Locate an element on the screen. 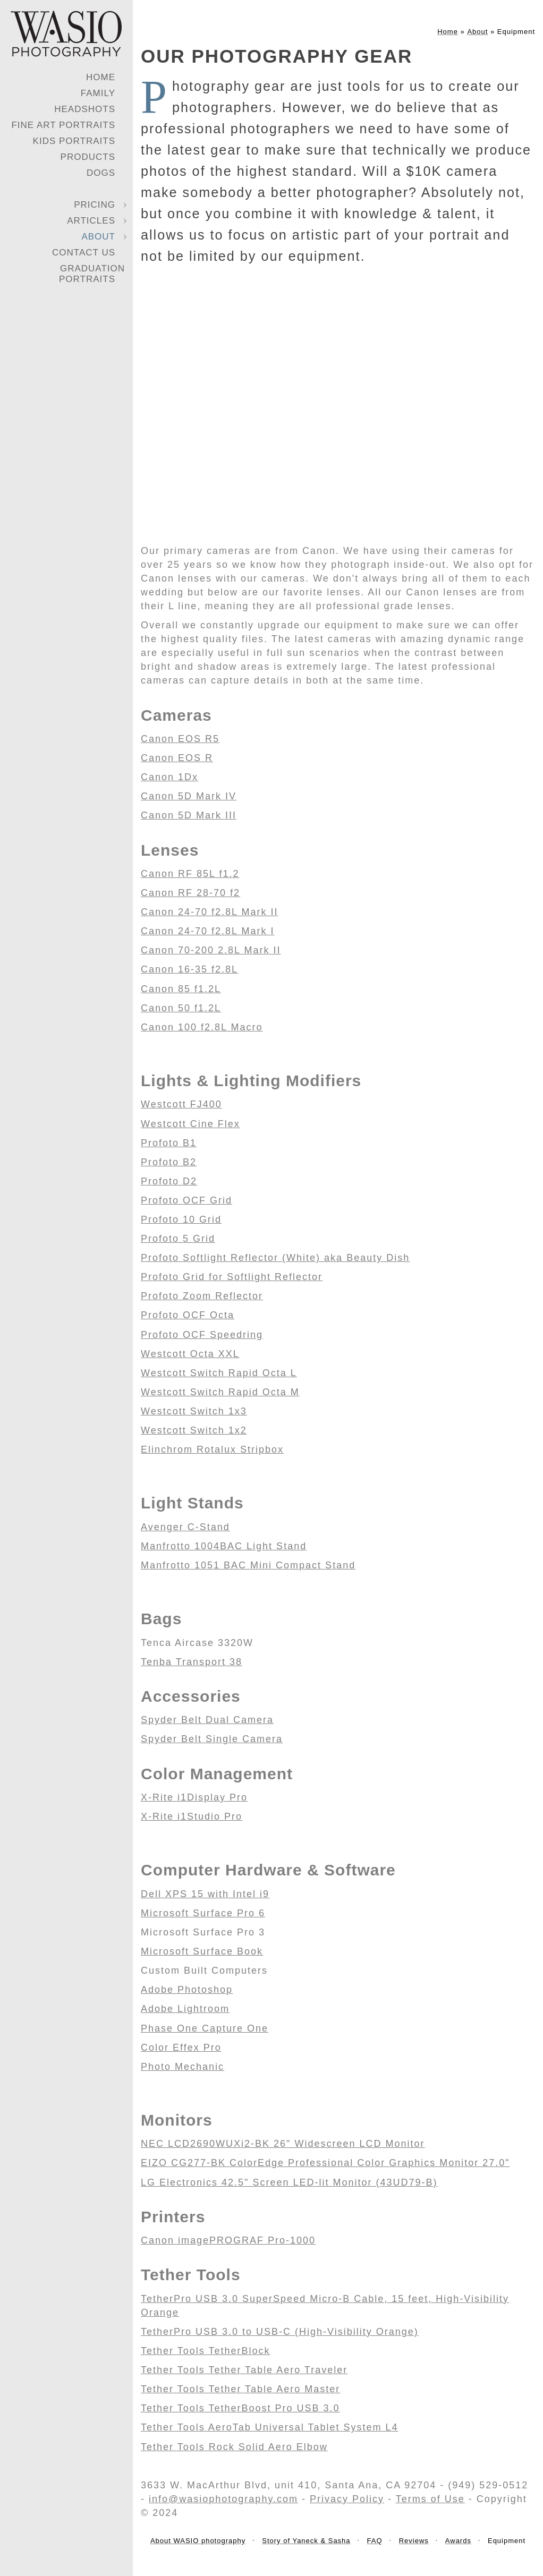 This screenshot has width=543, height=2576. Westcott FJ400 is located at coordinates (181, 1104).